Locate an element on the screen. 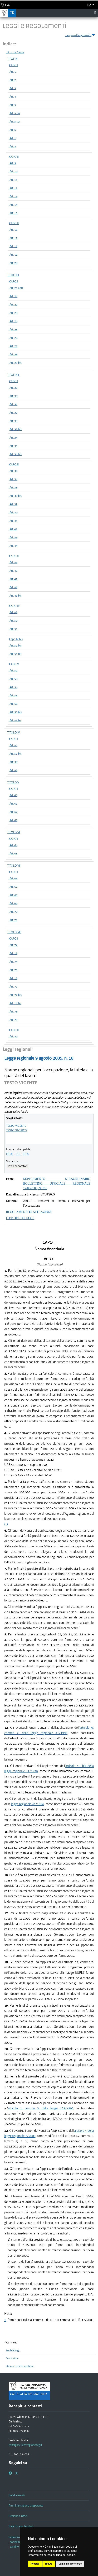 Image resolution: width=98 pixels, height=2576 pixels. Art. 36 is located at coordinates (13, 471).